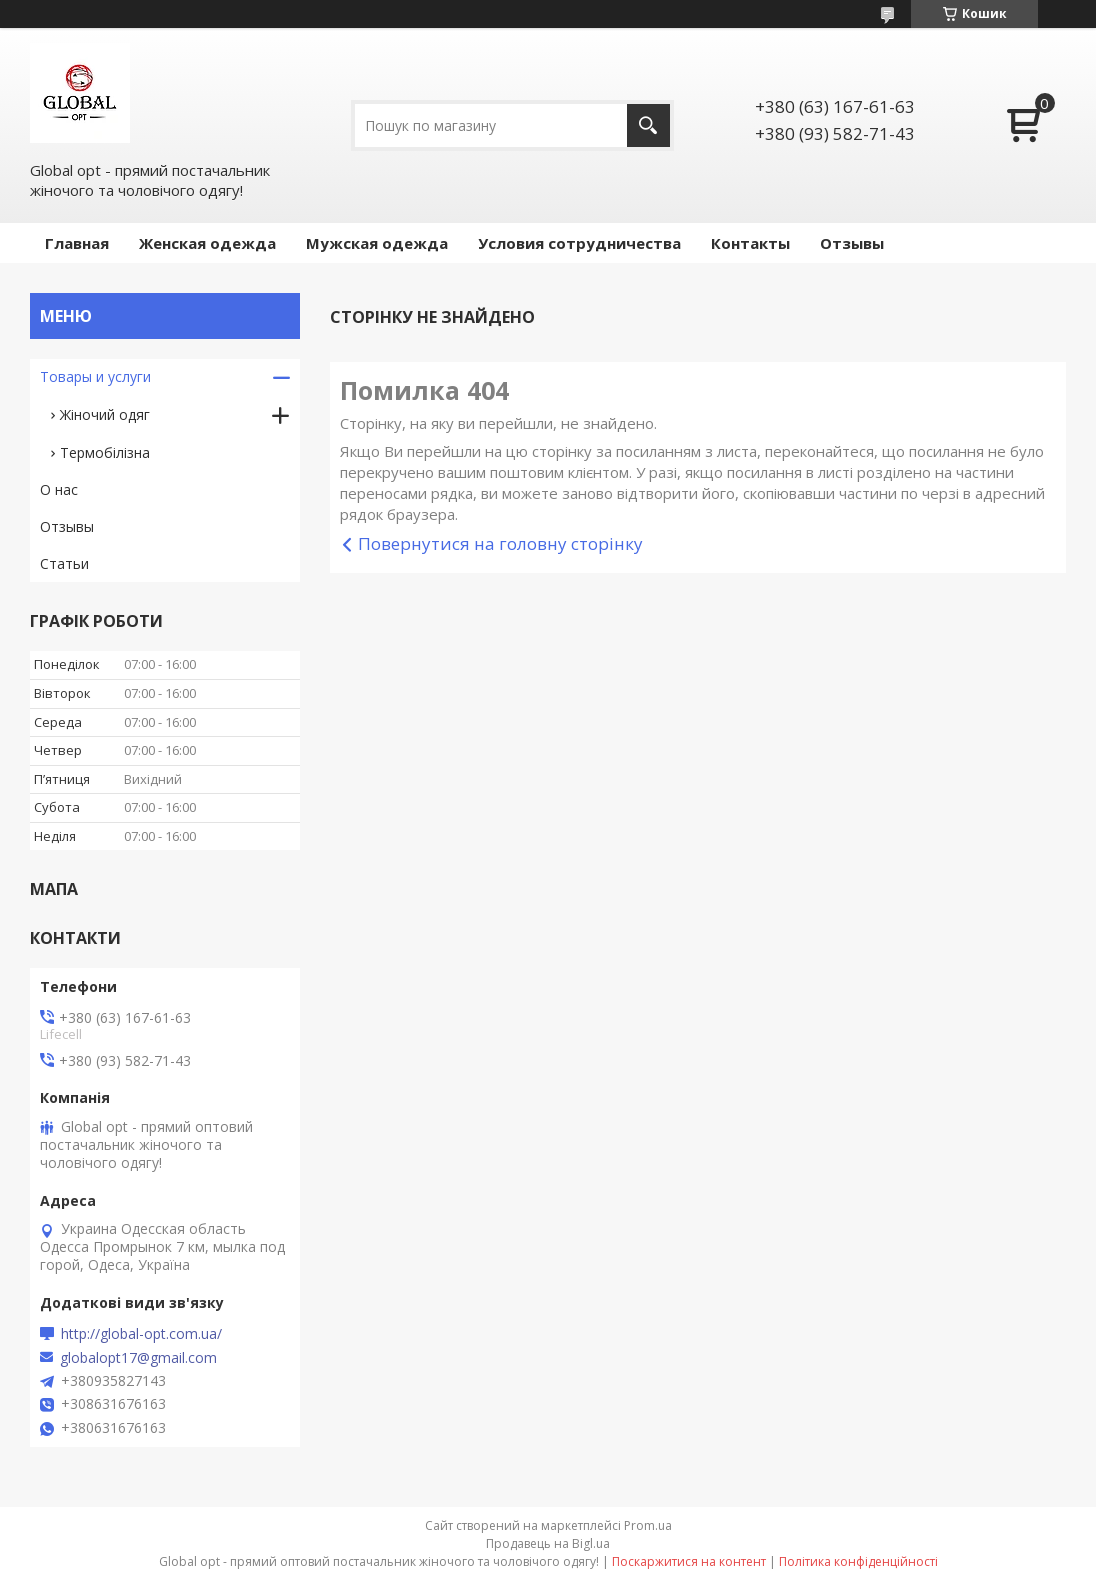  I want to click on Повернутися на головну сторінку, so click(500, 543).